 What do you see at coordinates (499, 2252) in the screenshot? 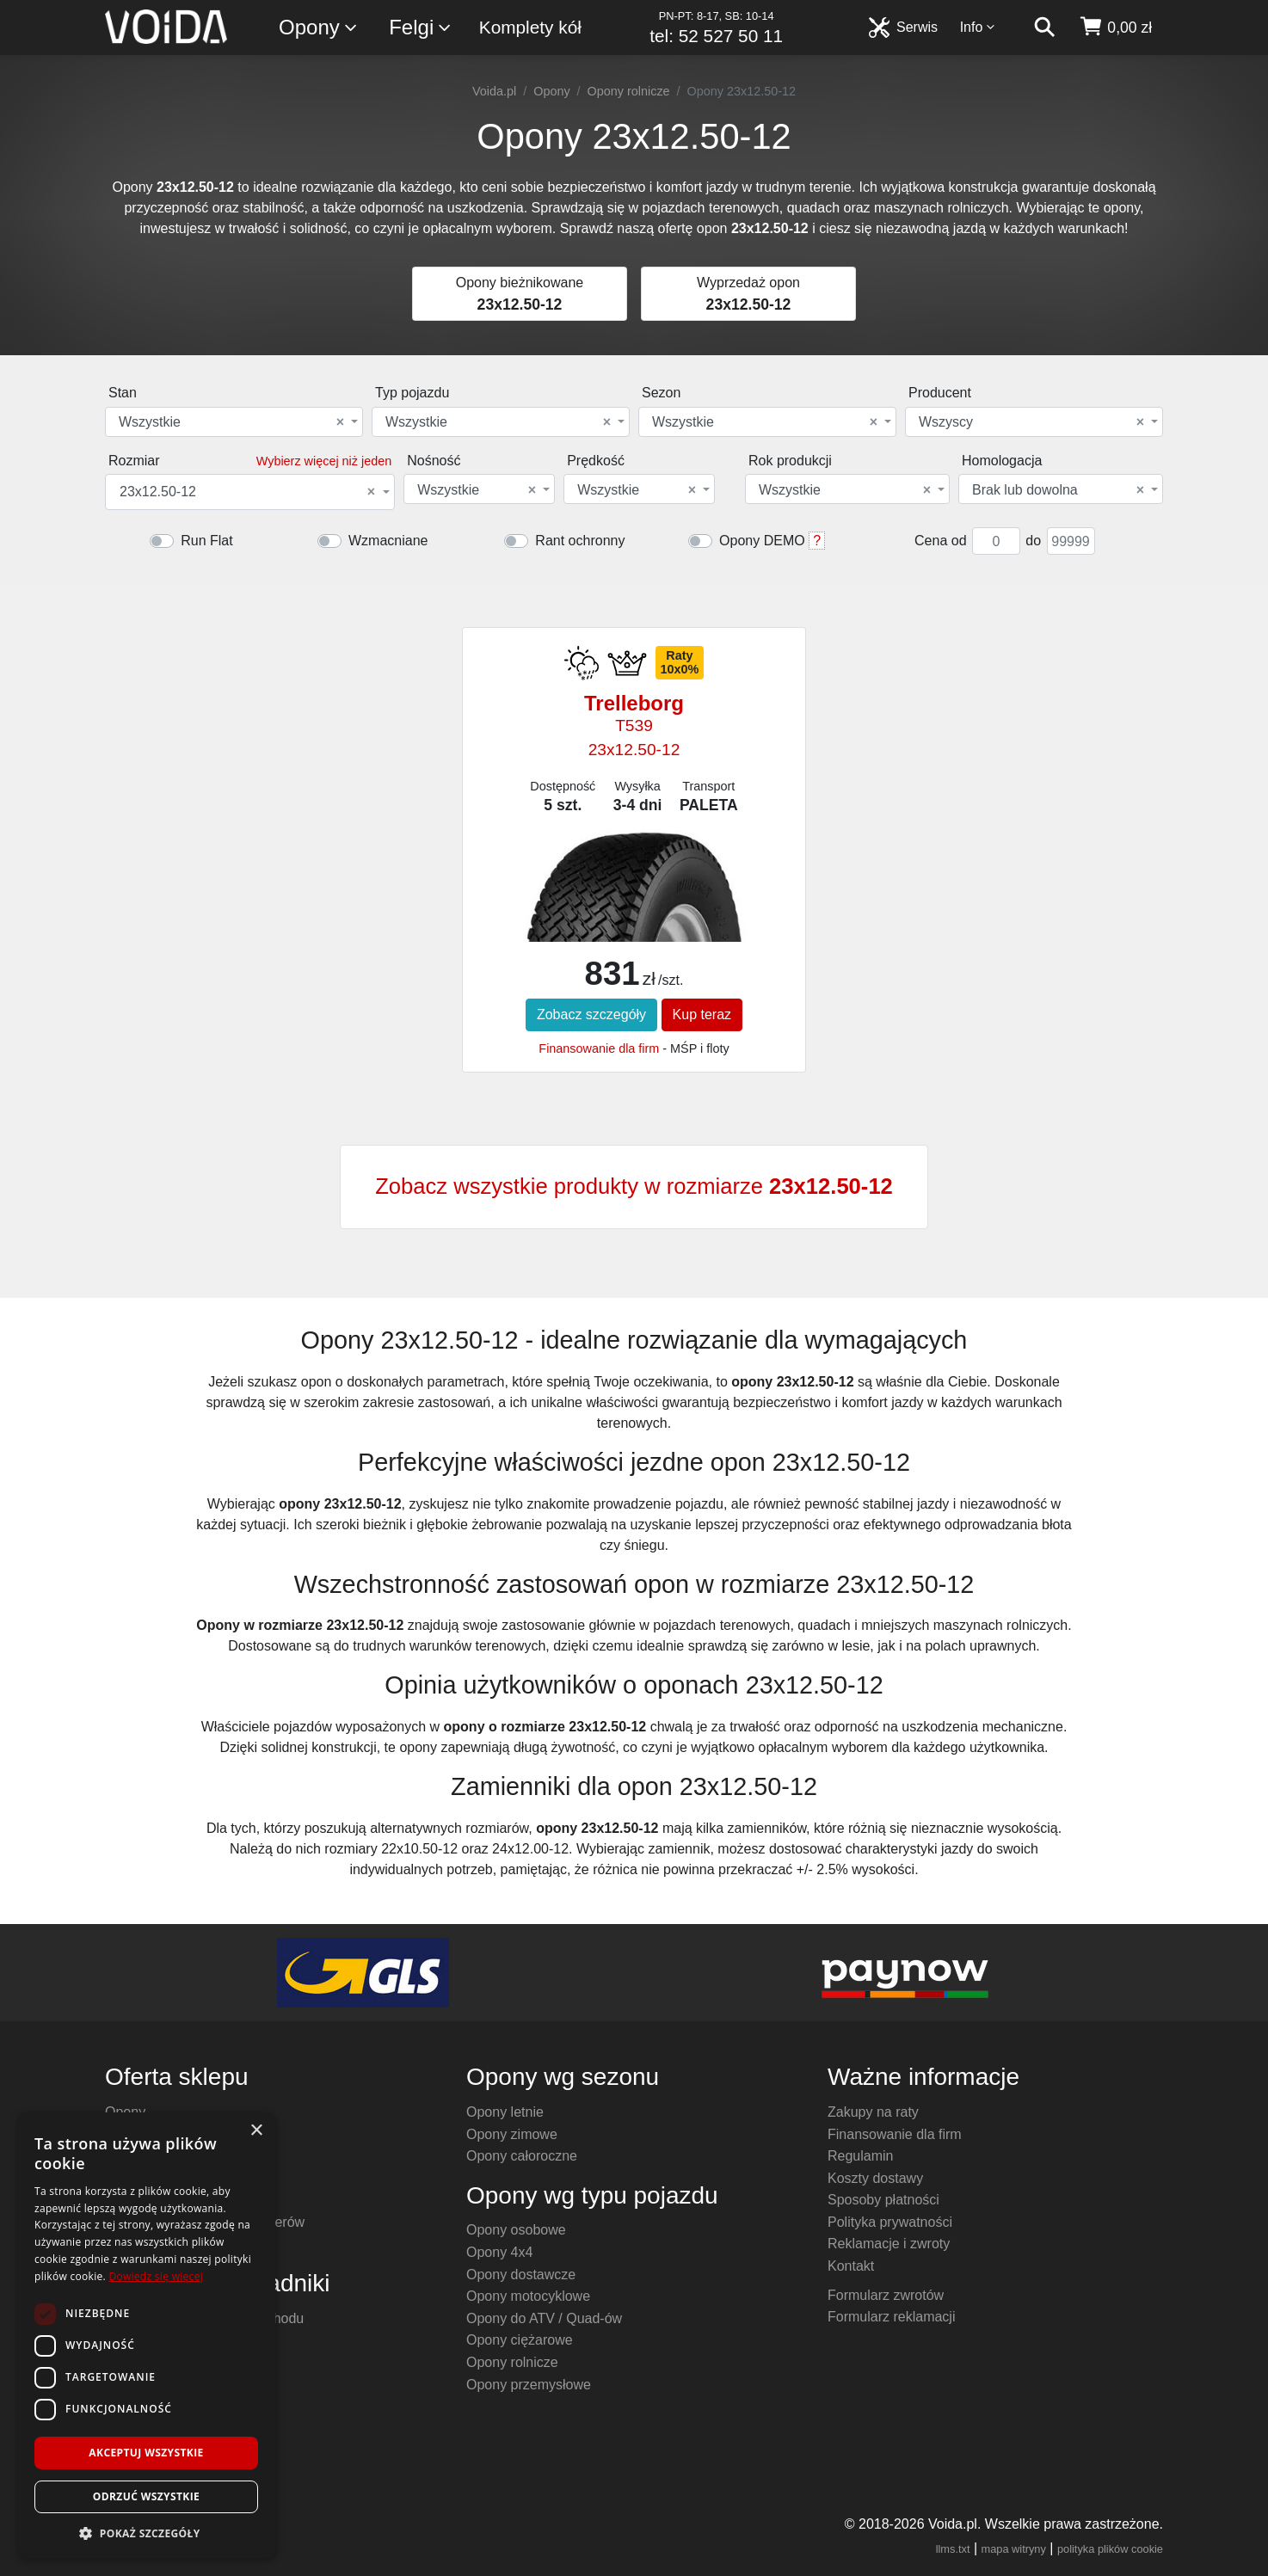
I see `Opony 4x4` at bounding box center [499, 2252].